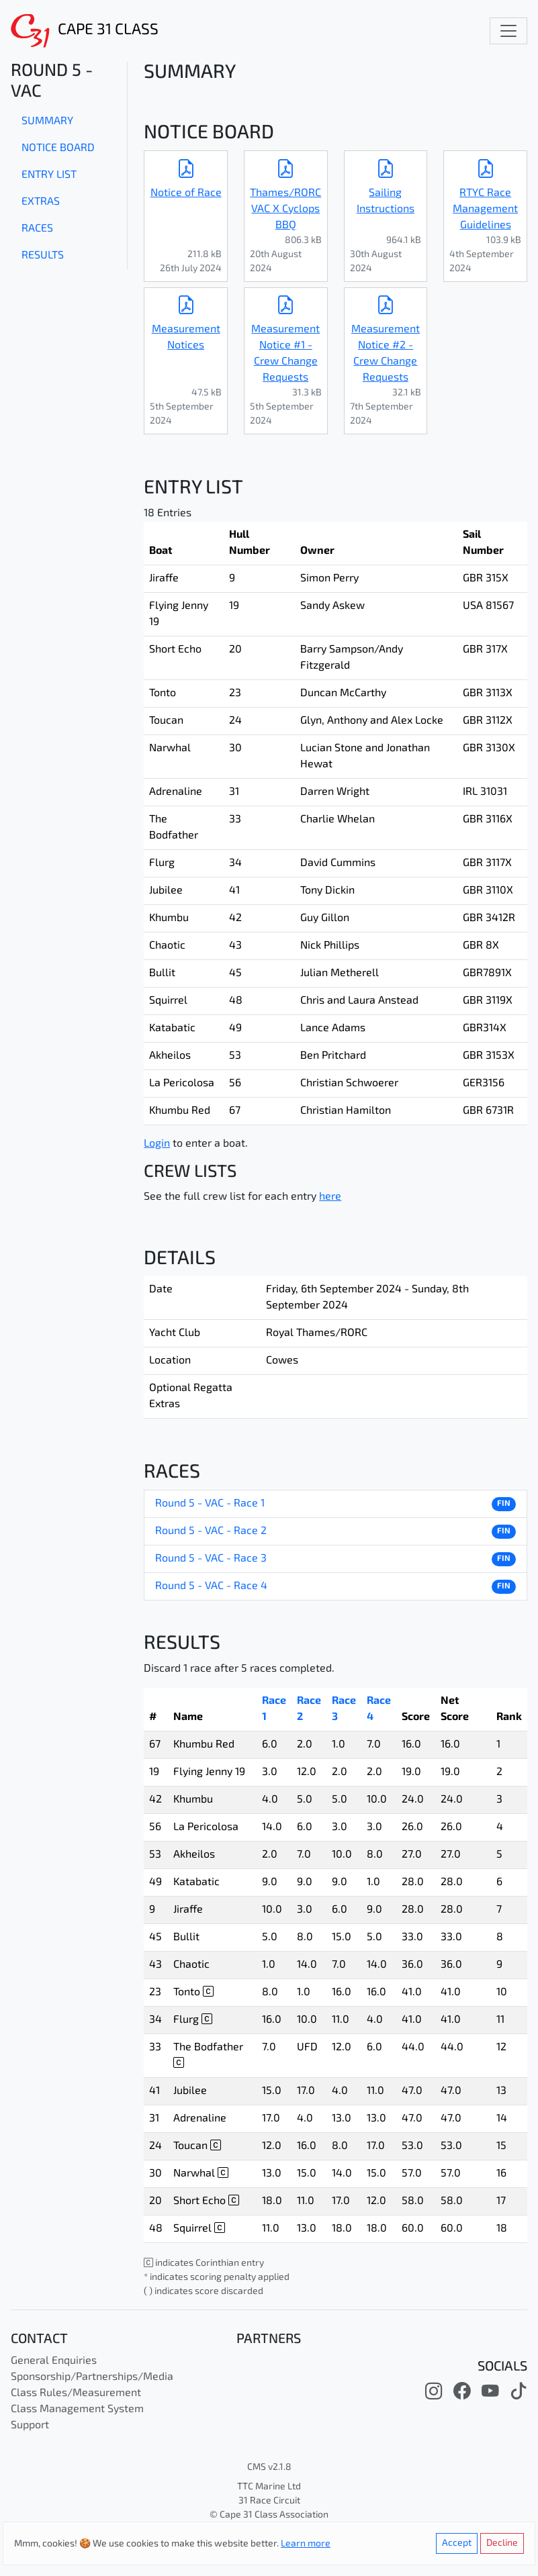 Image resolution: width=538 pixels, height=2576 pixels. Describe the element at coordinates (211, 1531) in the screenshot. I see `Round 5 - VAC - Race 2` at that location.